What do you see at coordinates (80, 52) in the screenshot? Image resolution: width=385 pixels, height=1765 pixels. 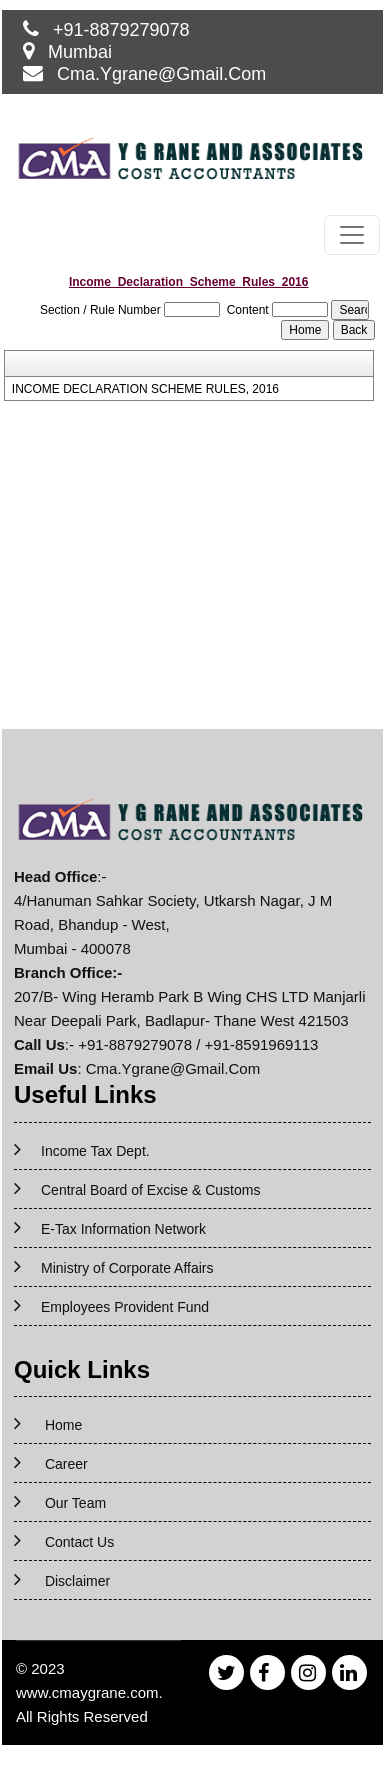 I see `Mumbai` at bounding box center [80, 52].